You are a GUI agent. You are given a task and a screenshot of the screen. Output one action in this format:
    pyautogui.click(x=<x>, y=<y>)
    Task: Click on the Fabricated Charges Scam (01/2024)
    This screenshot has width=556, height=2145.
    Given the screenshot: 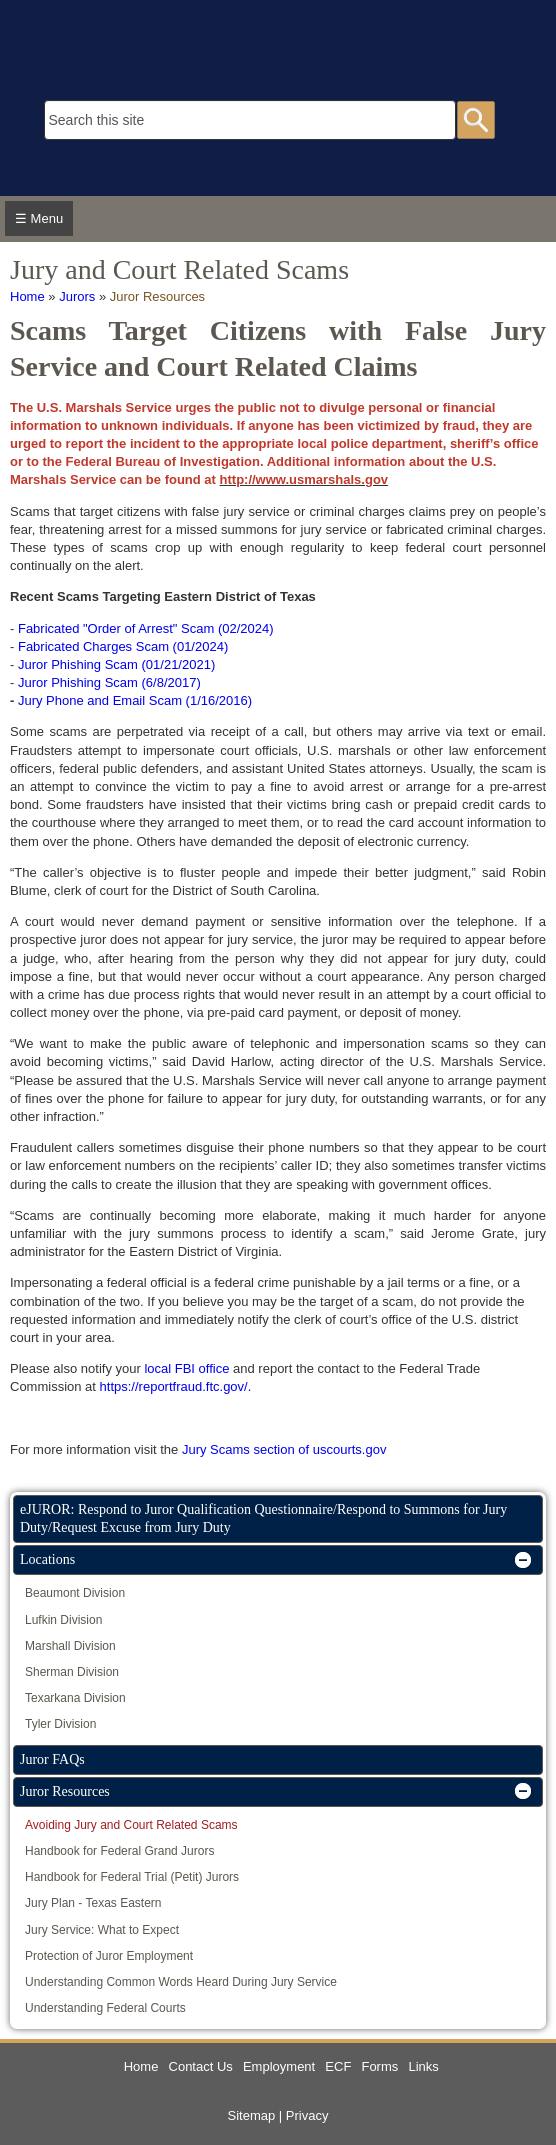 What is the action you would take?
    pyautogui.click(x=123, y=646)
    